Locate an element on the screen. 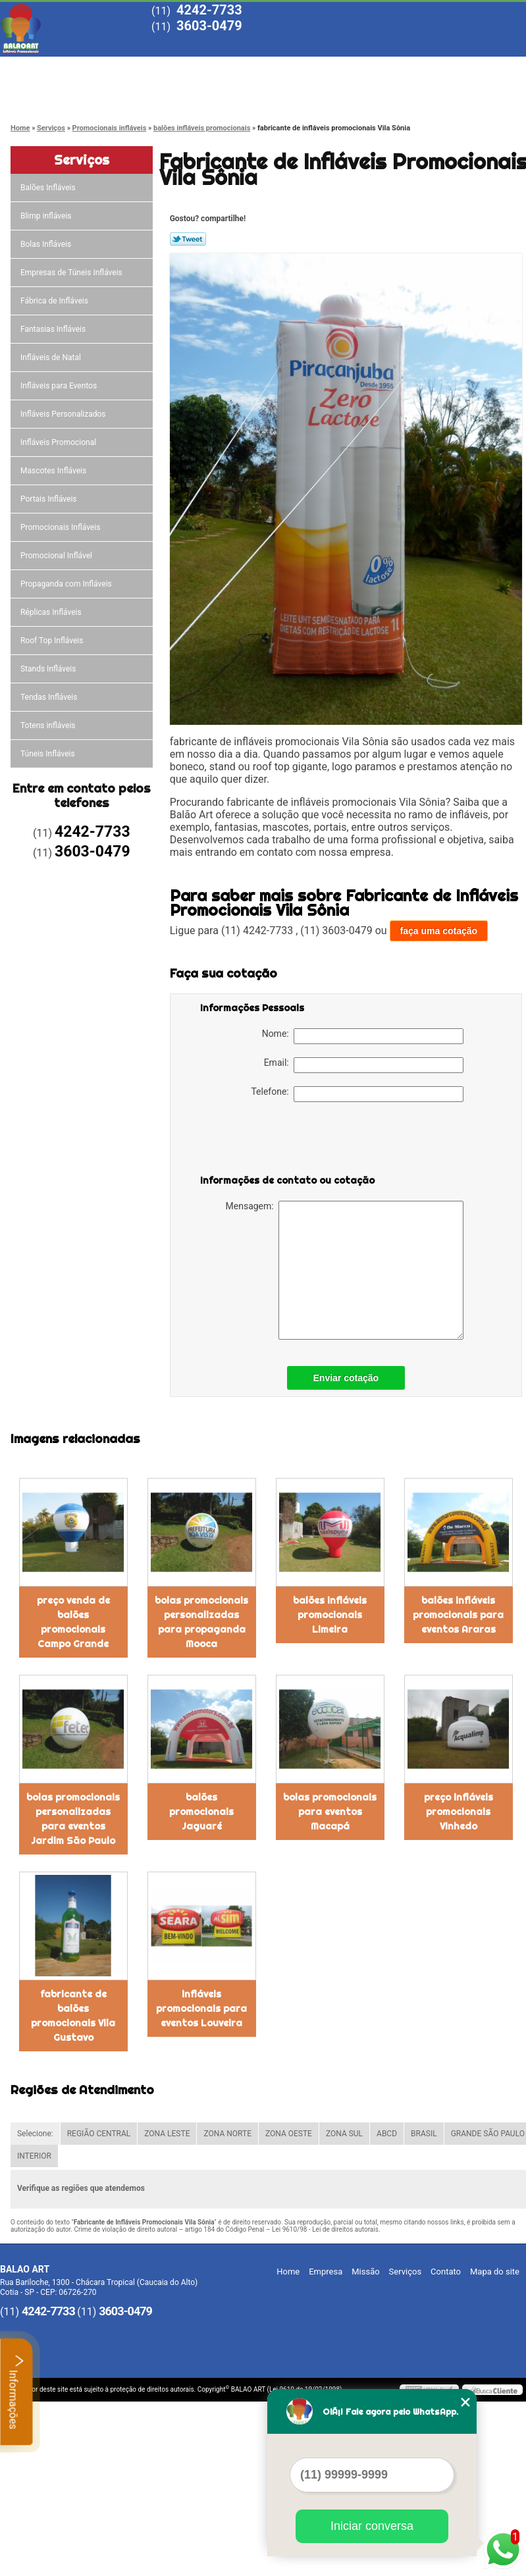 The image size is (526, 2576). Bolas Infláveis is located at coordinates (46, 244).